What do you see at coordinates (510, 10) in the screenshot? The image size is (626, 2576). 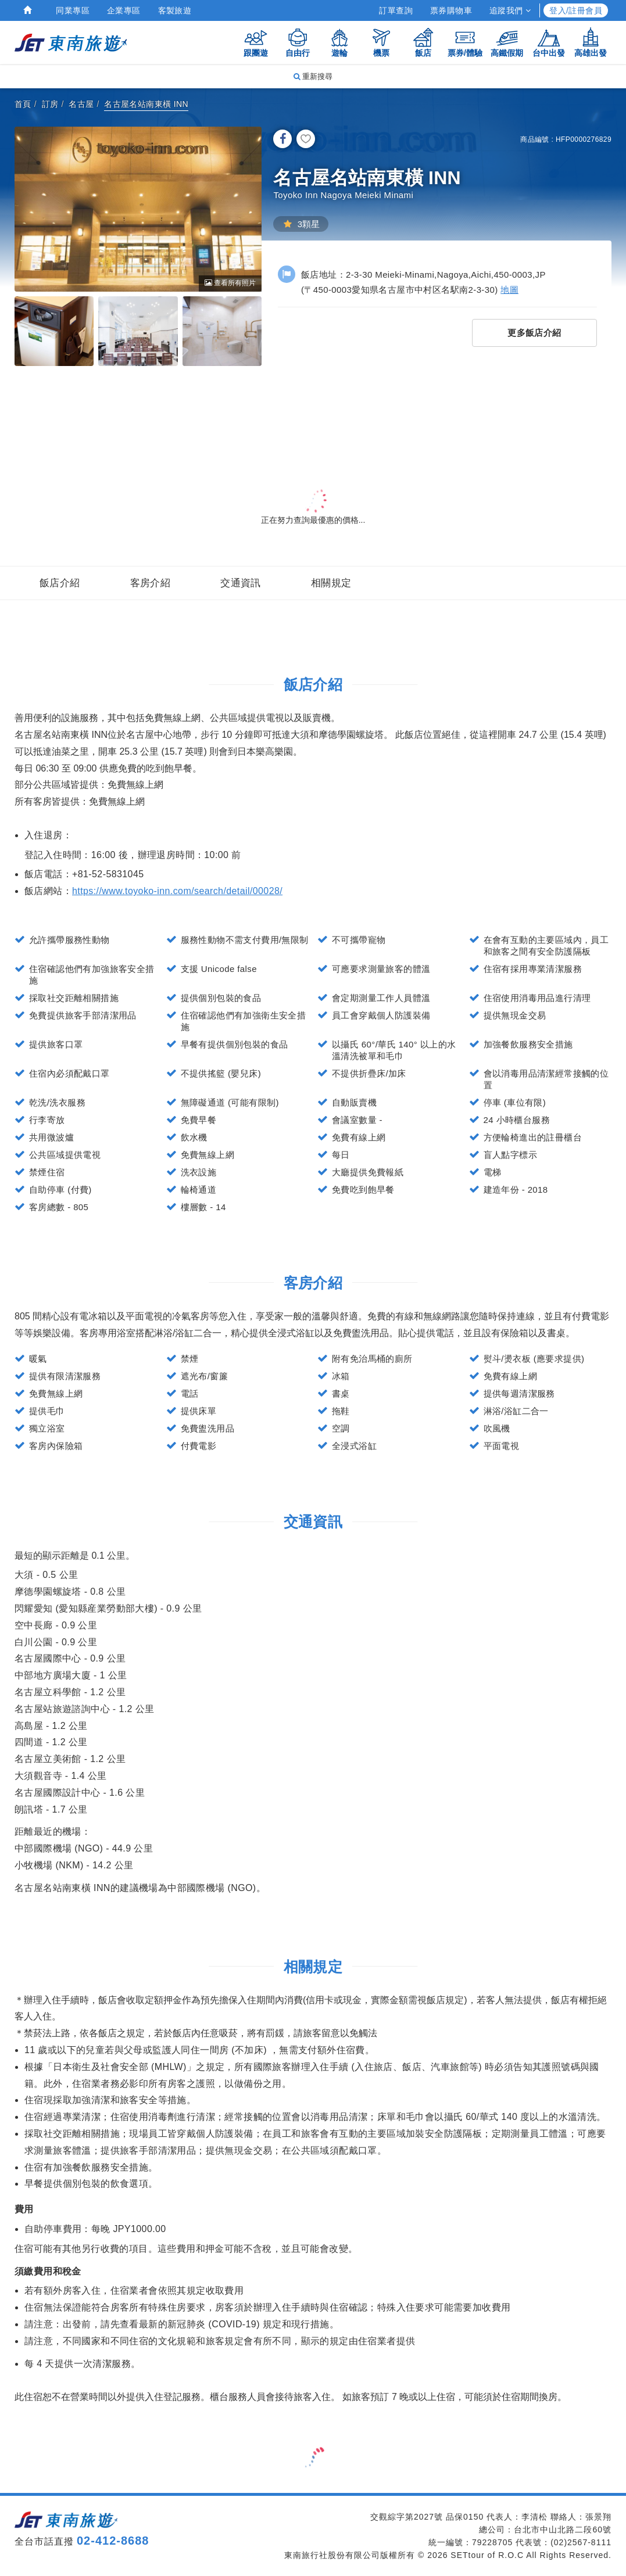 I see `追蹤我們` at bounding box center [510, 10].